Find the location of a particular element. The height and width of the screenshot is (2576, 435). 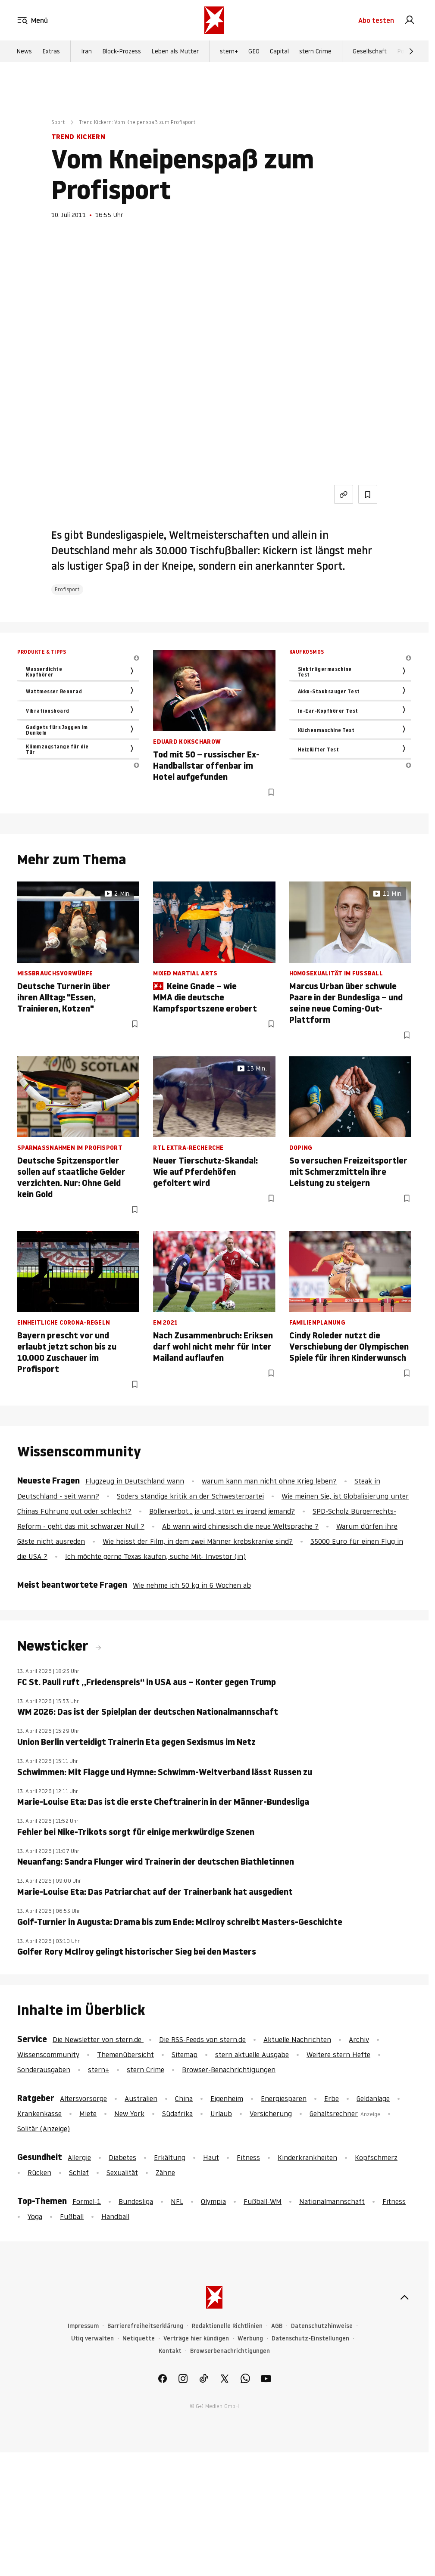

Extras is located at coordinates (51, 52).